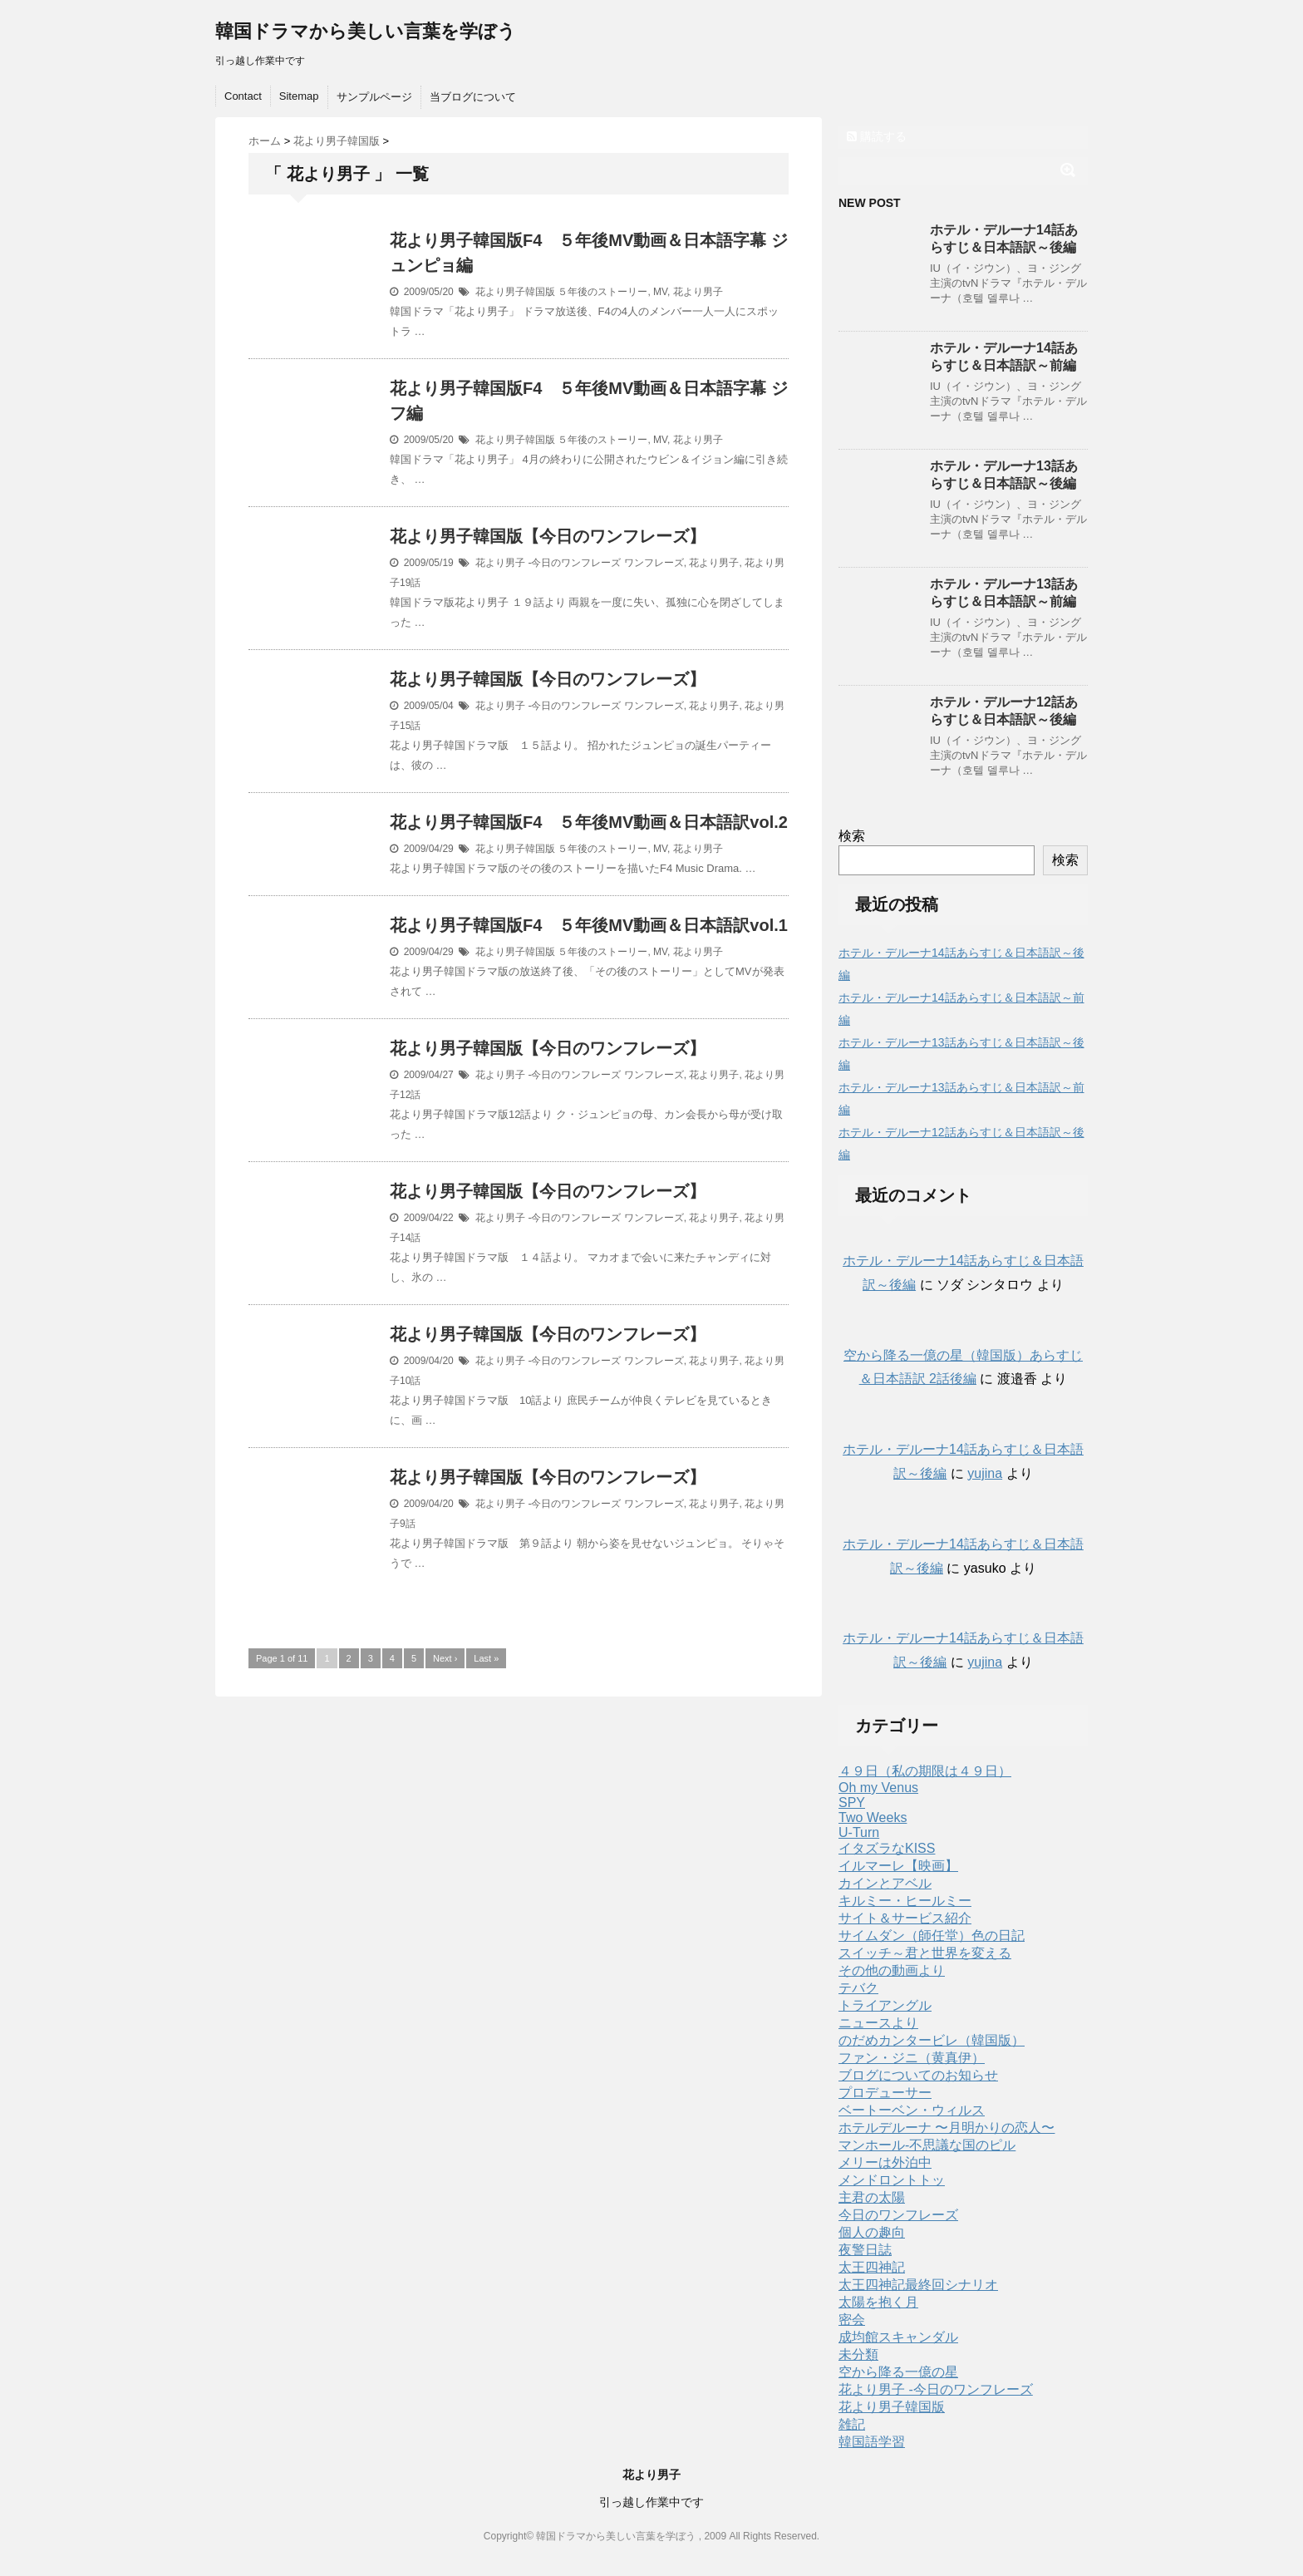  What do you see at coordinates (871, 2267) in the screenshot?
I see `太王四神記` at bounding box center [871, 2267].